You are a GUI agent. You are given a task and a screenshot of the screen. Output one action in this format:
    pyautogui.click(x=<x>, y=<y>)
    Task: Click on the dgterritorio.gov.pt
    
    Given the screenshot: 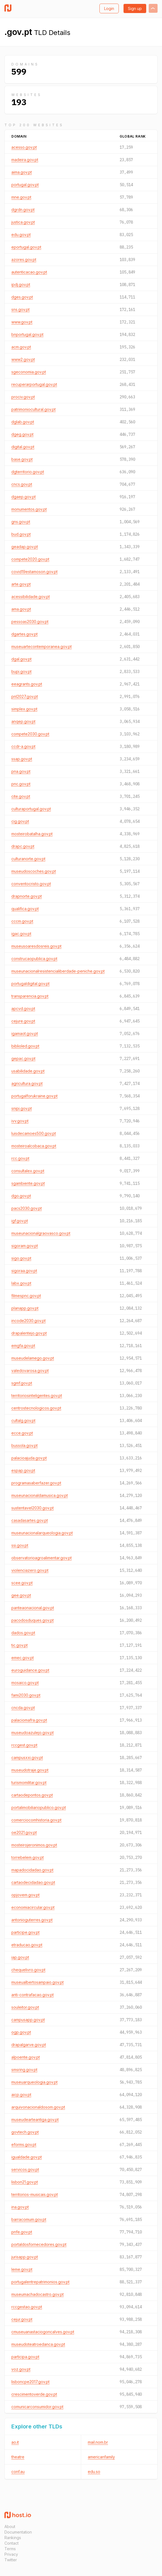 What is the action you would take?
    pyautogui.click(x=27, y=471)
    